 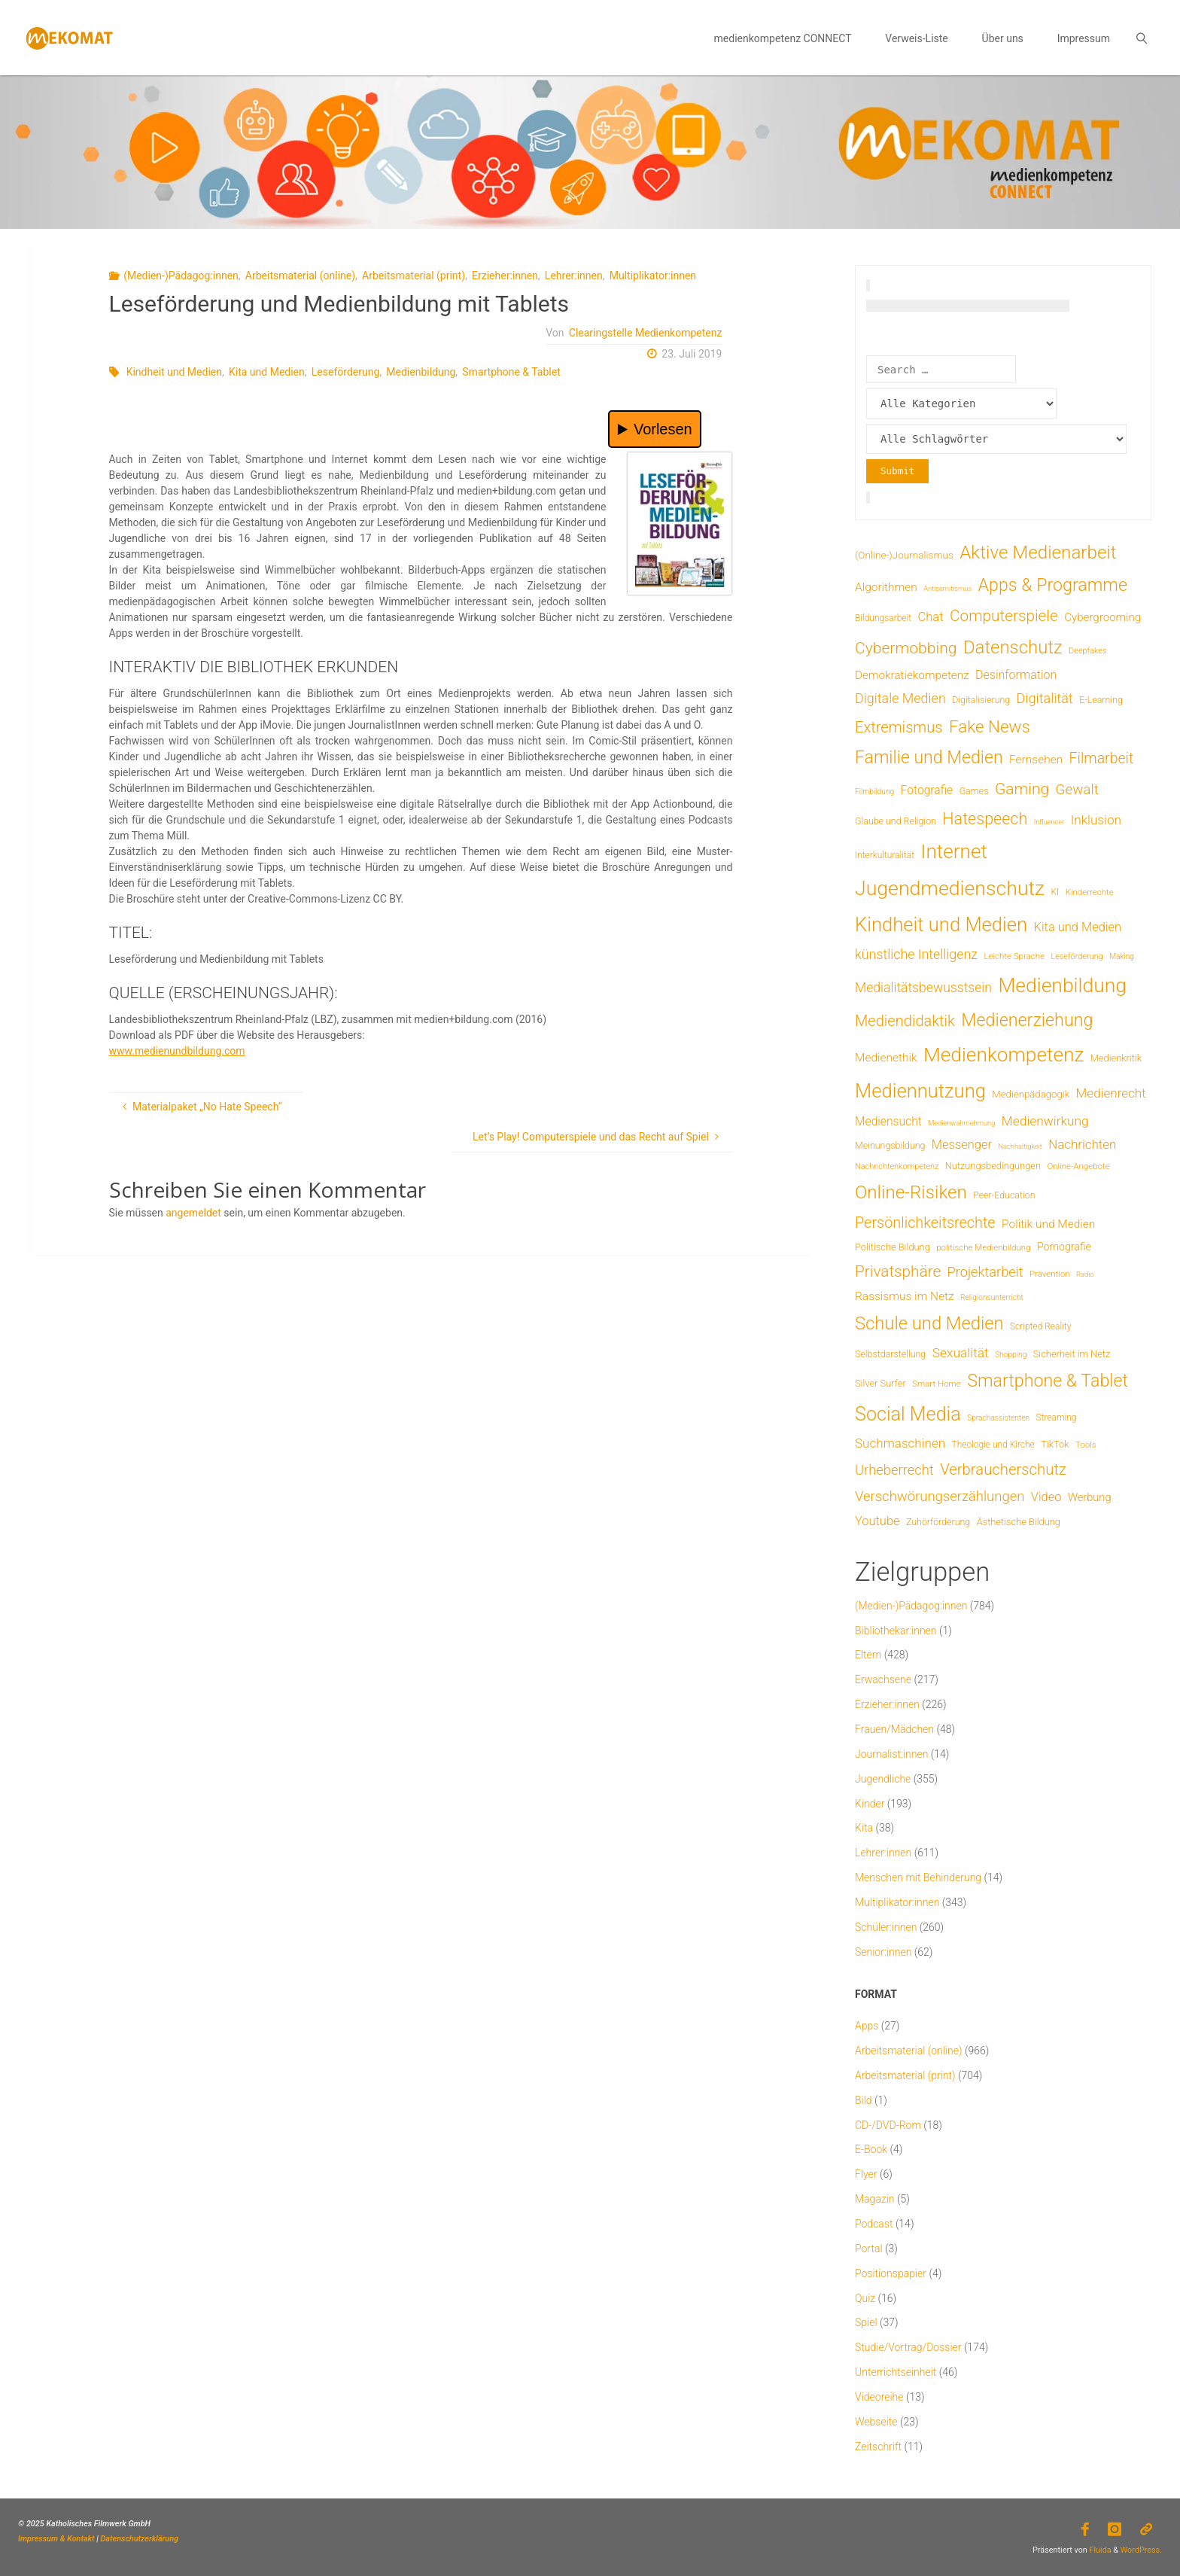 What do you see at coordinates (941, 924) in the screenshot?
I see `Kindheit und Medien [Kindheit und Medien (283 Einträge)]` at bounding box center [941, 924].